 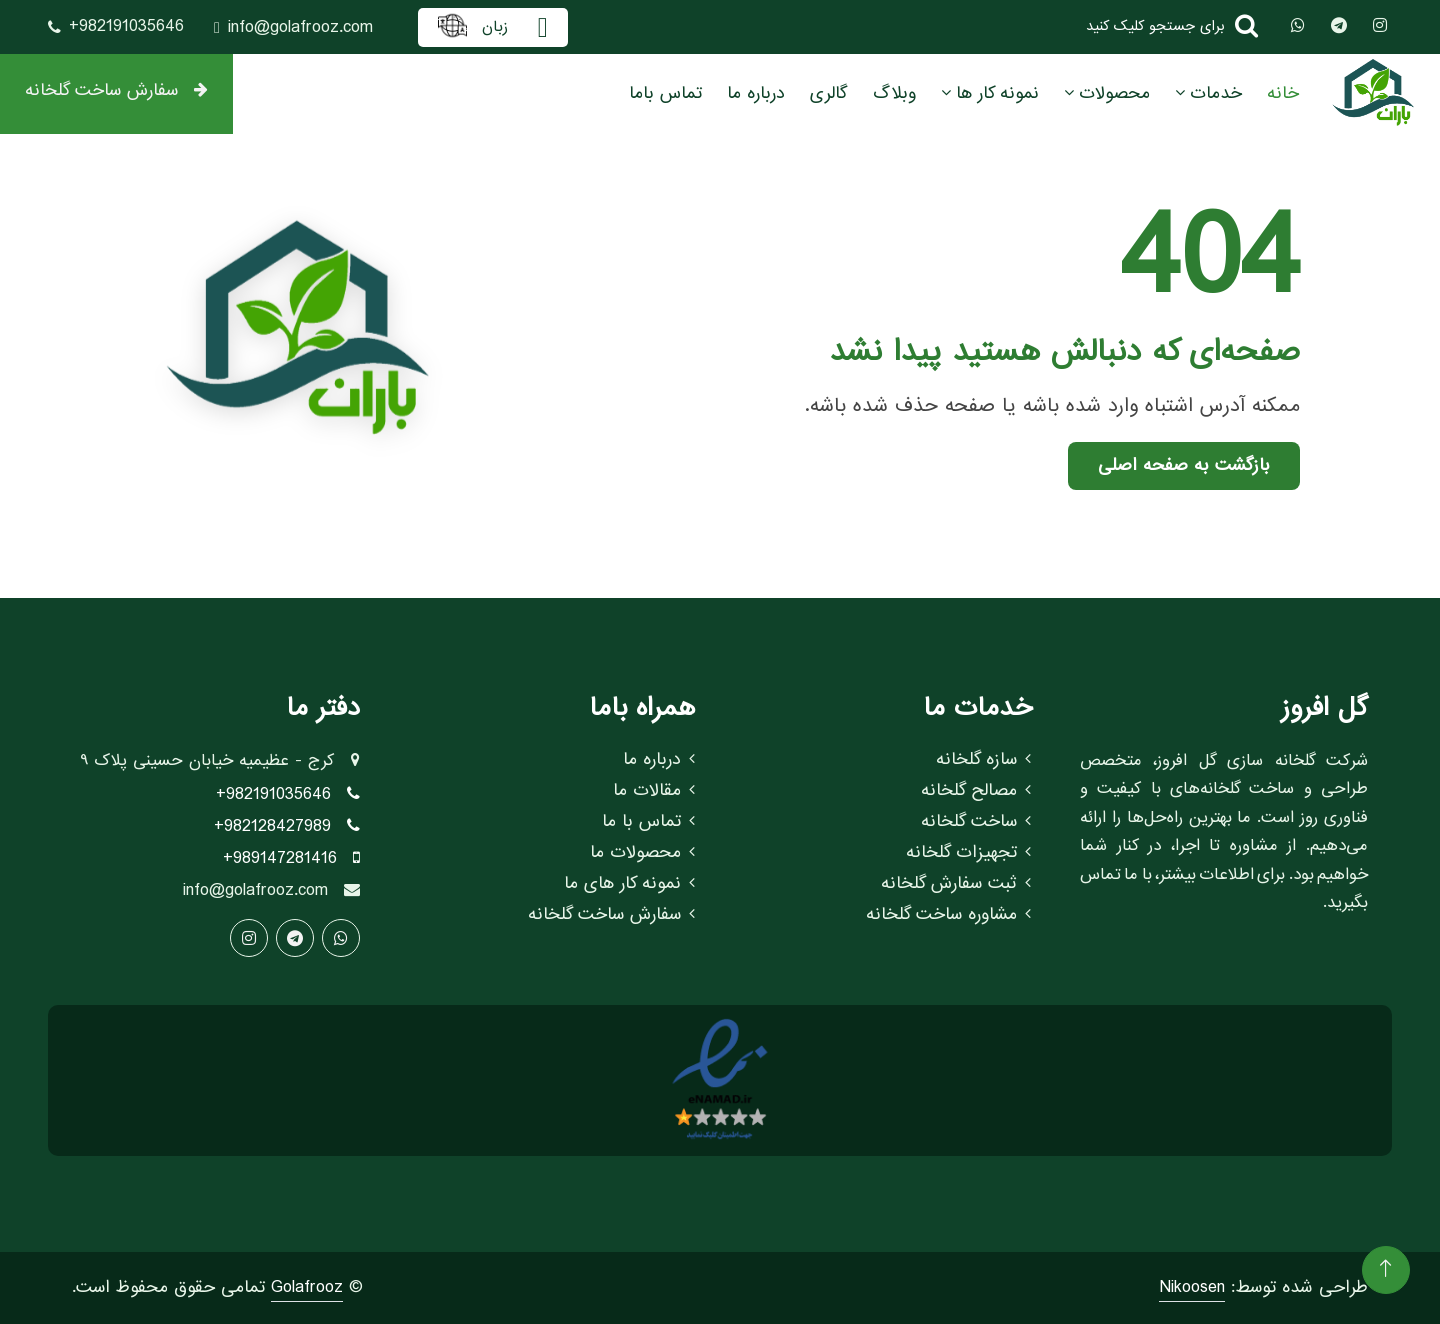 I want to click on بازگشت به صفحه اصلی, so click(x=1184, y=465).